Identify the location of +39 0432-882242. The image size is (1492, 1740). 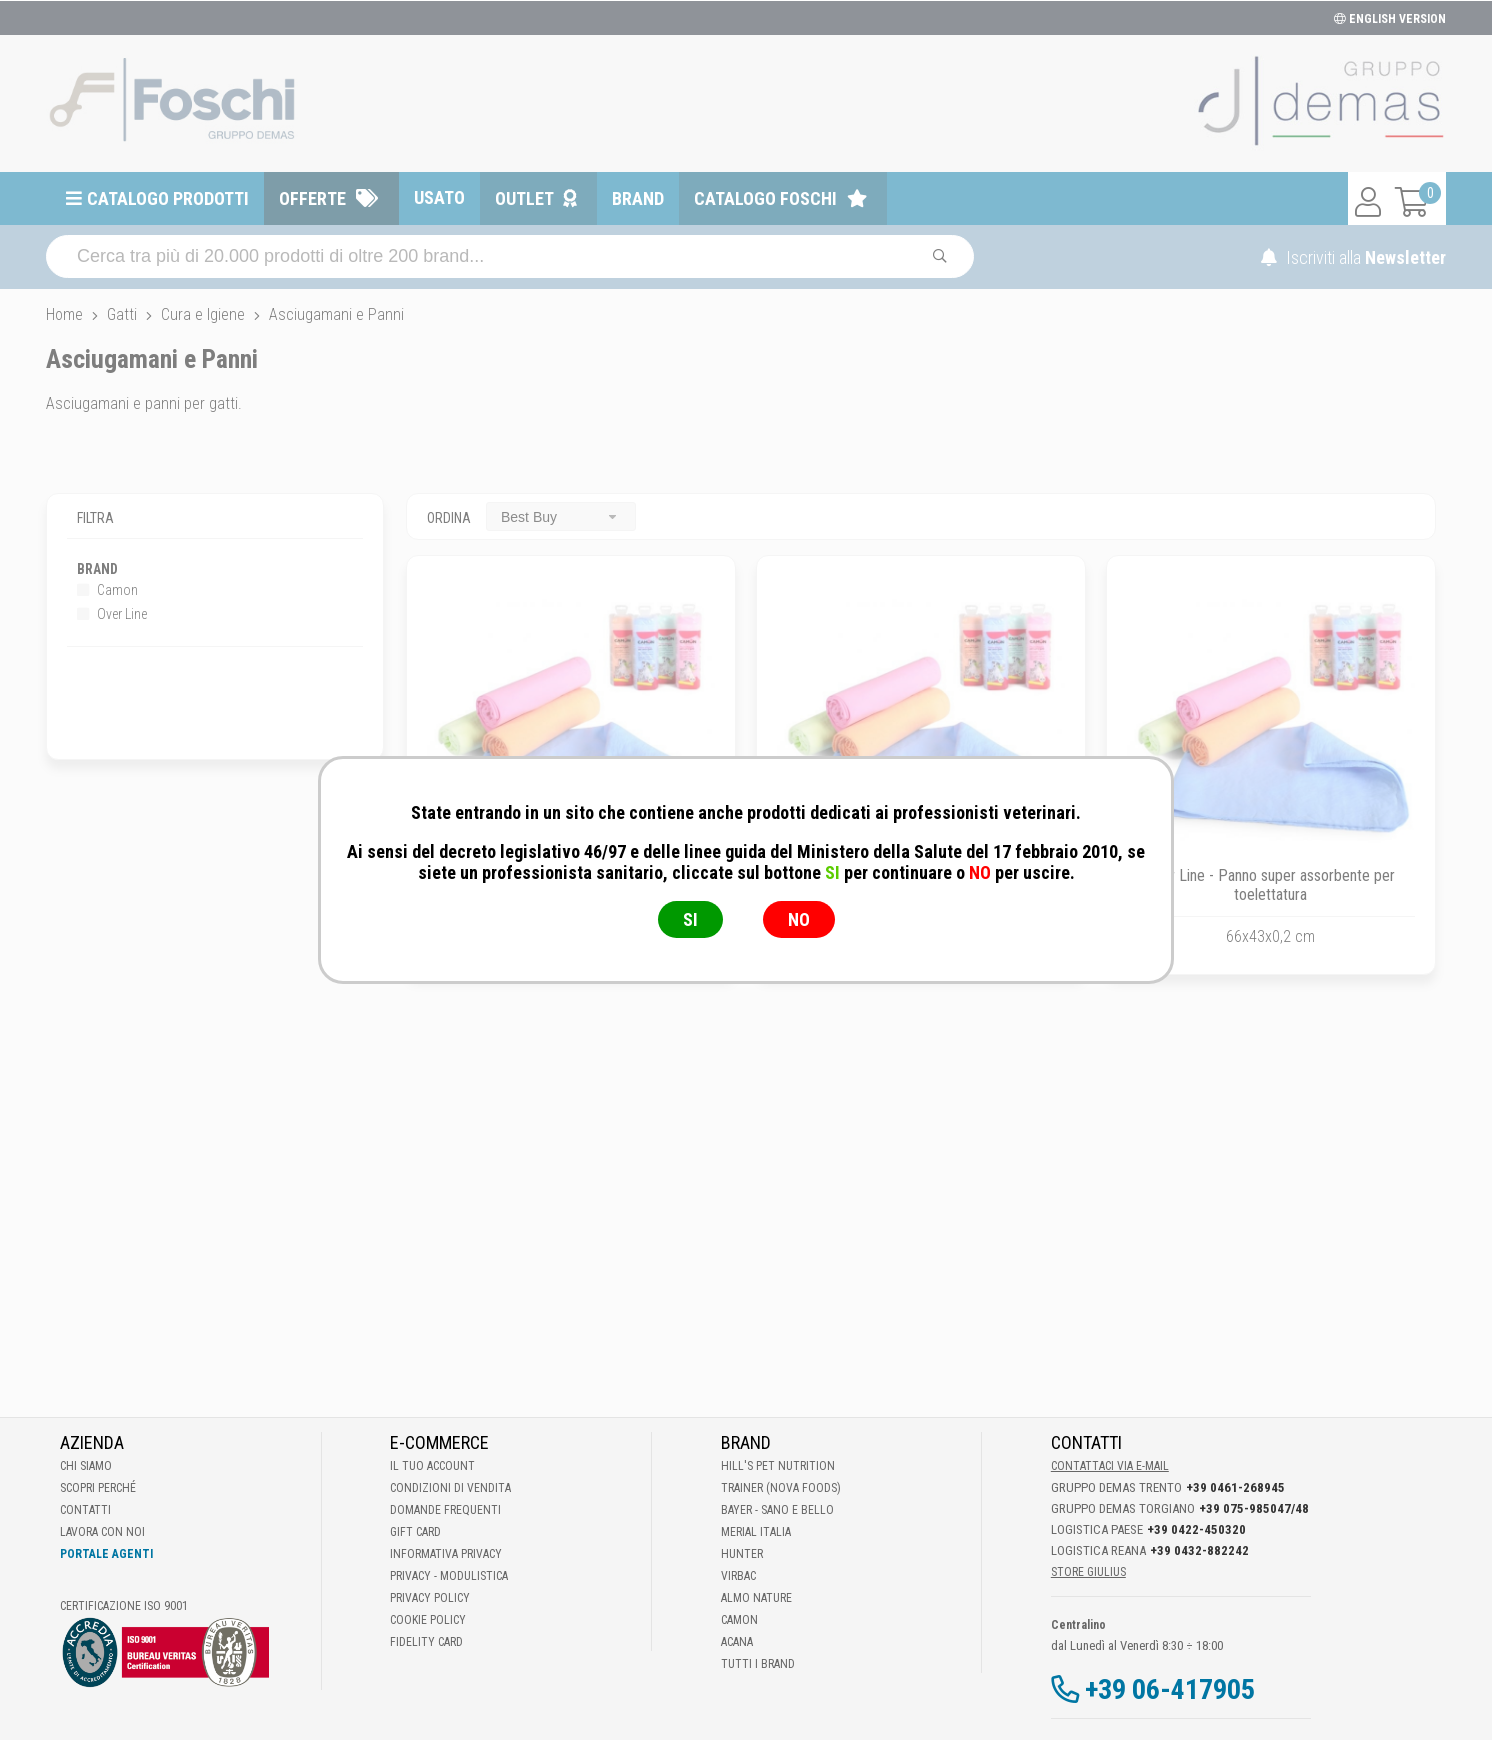
(1199, 1550).